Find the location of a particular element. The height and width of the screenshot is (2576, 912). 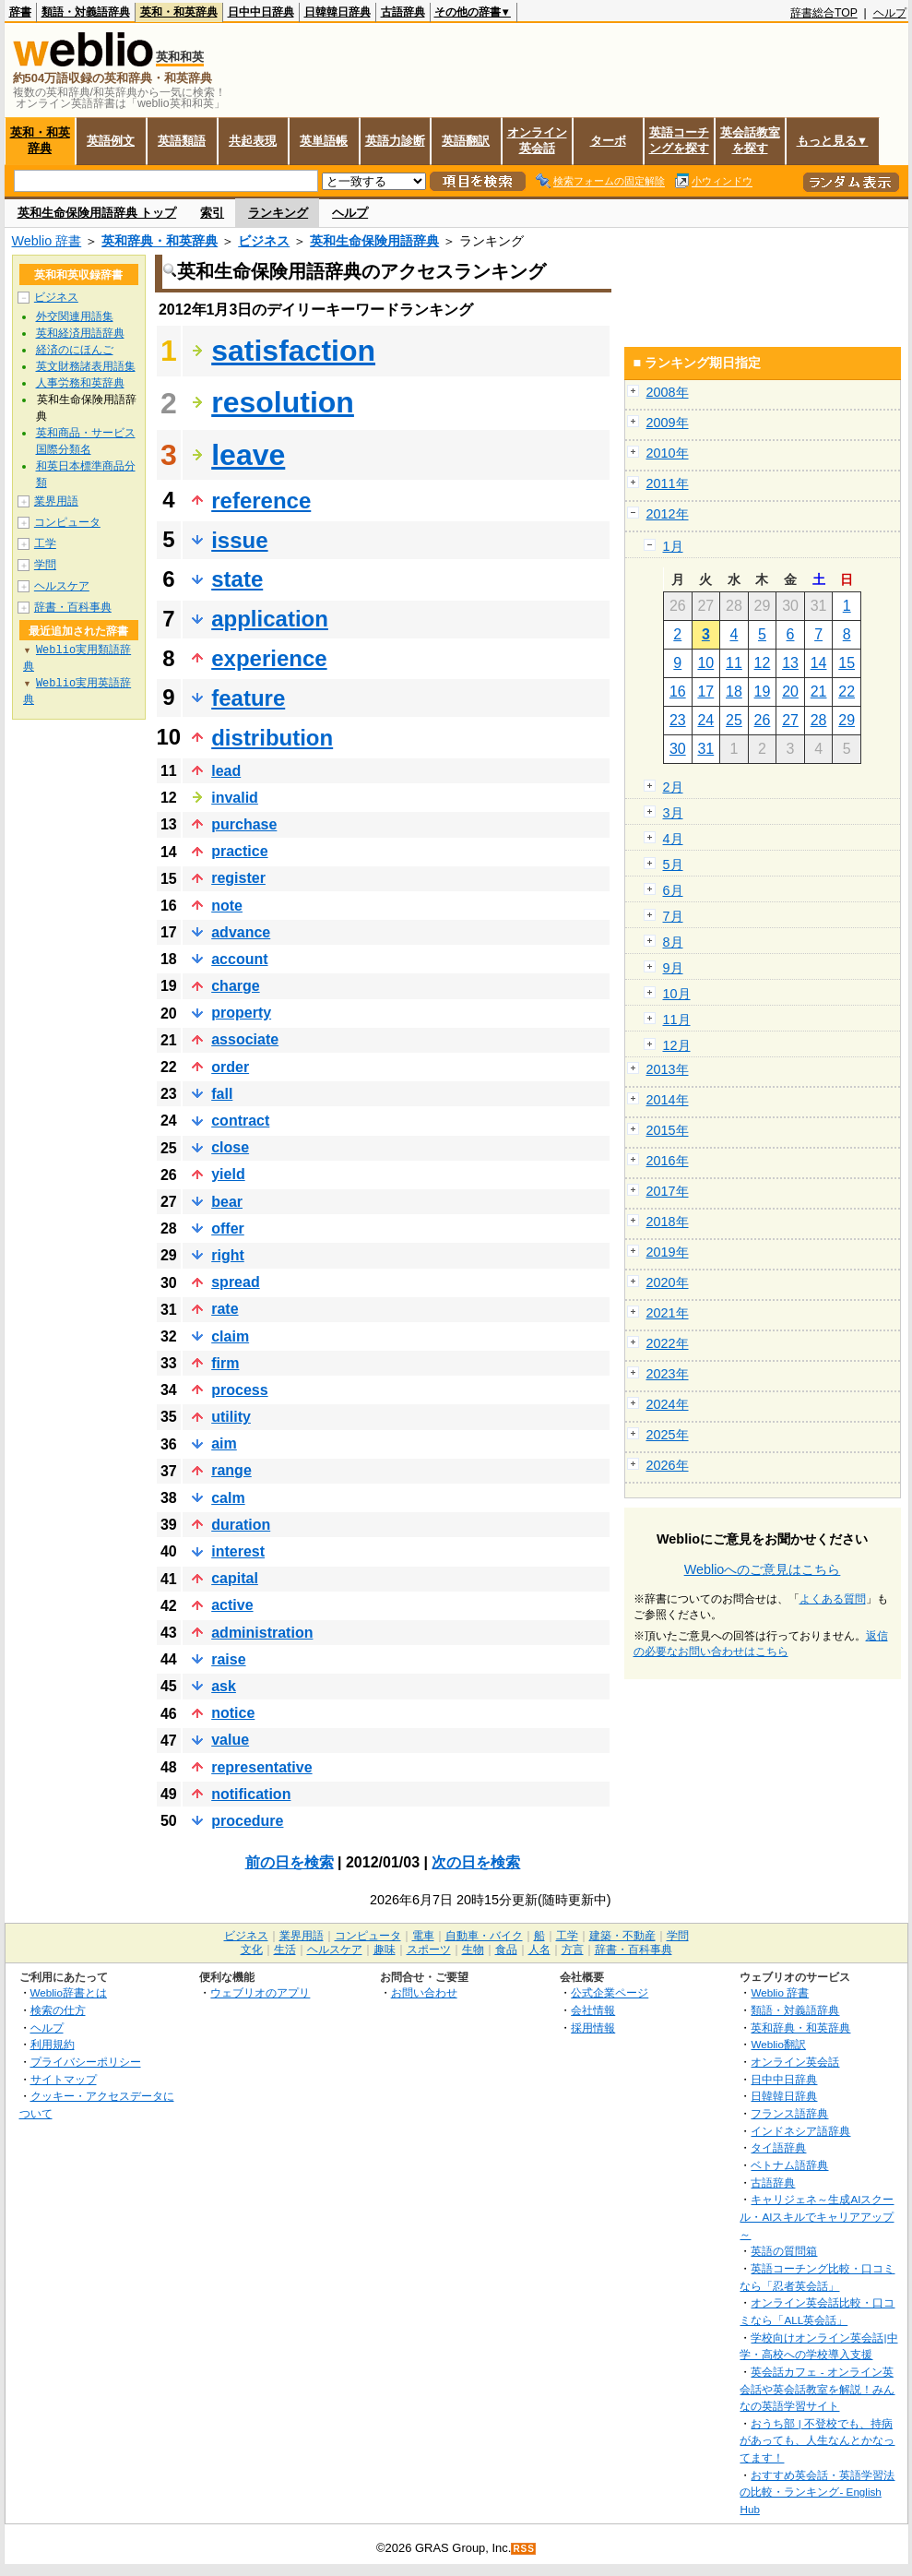

英単語帳 is located at coordinates (324, 141).